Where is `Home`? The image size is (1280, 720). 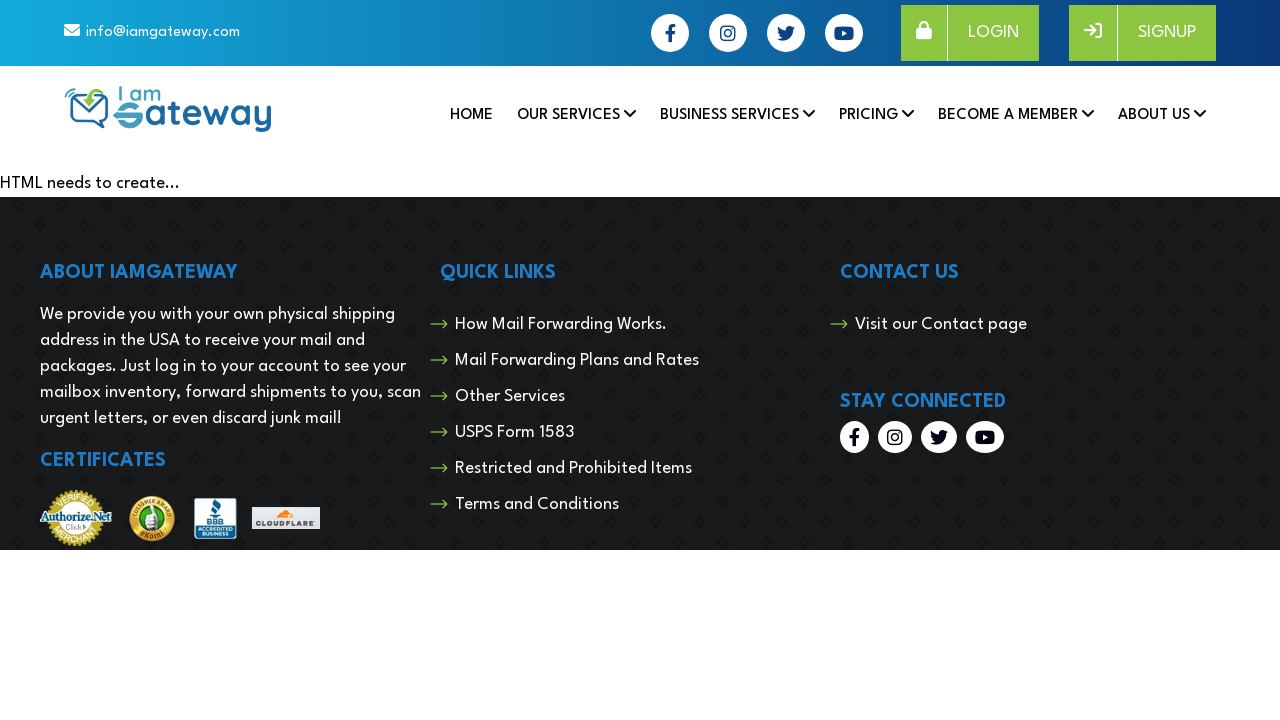 Home is located at coordinates (471, 115).